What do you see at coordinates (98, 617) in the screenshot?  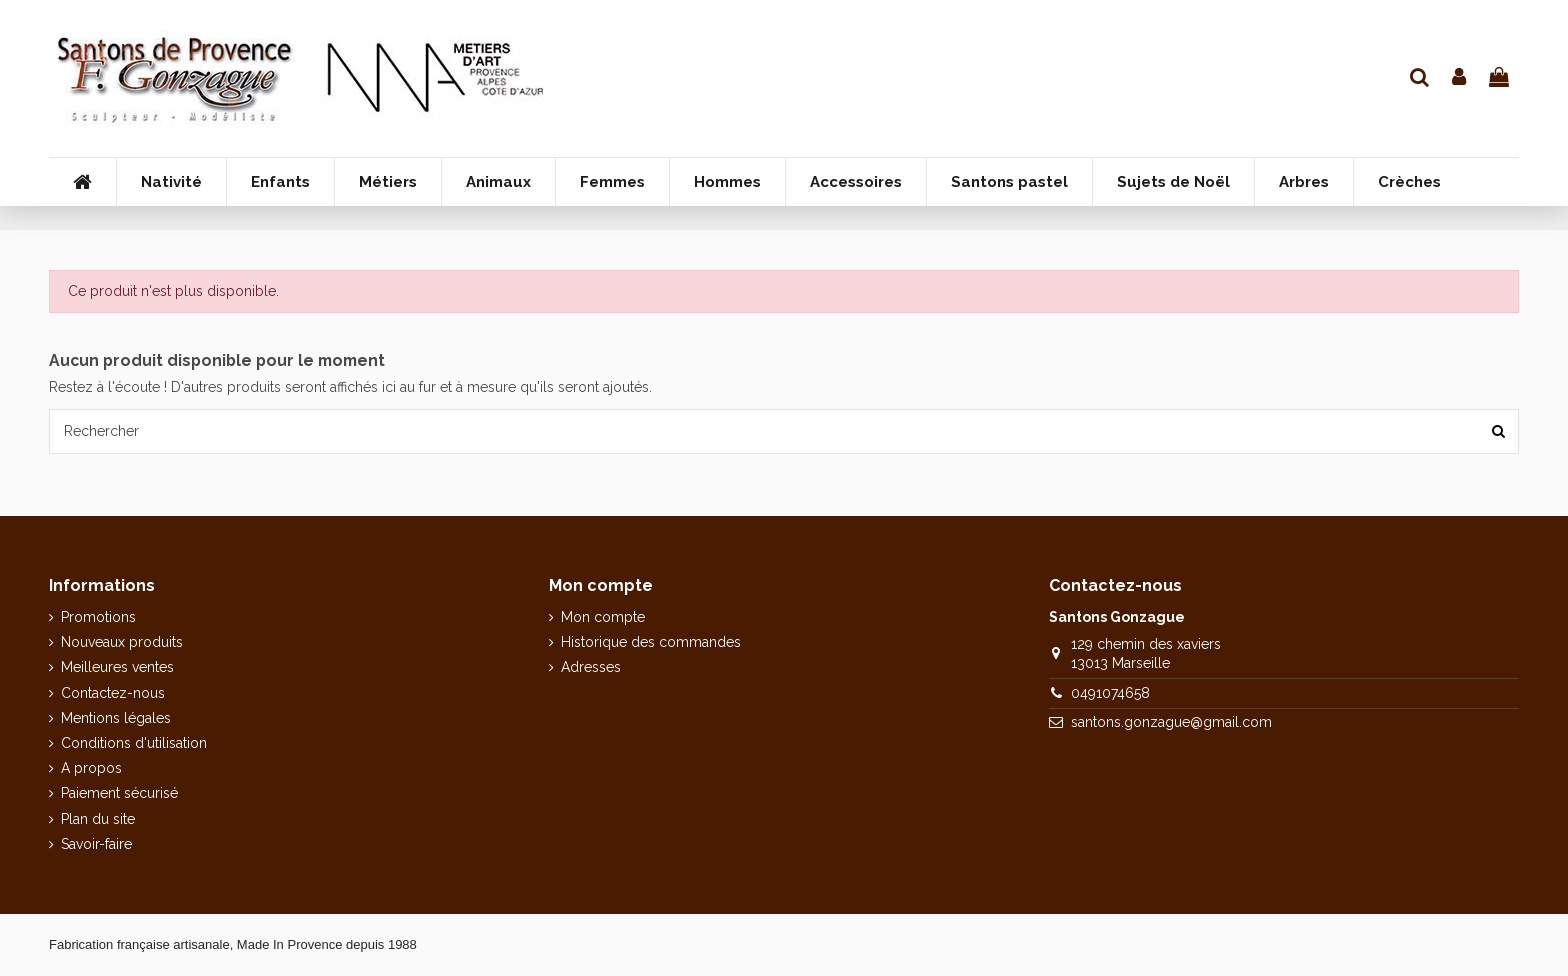 I see `Promotions` at bounding box center [98, 617].